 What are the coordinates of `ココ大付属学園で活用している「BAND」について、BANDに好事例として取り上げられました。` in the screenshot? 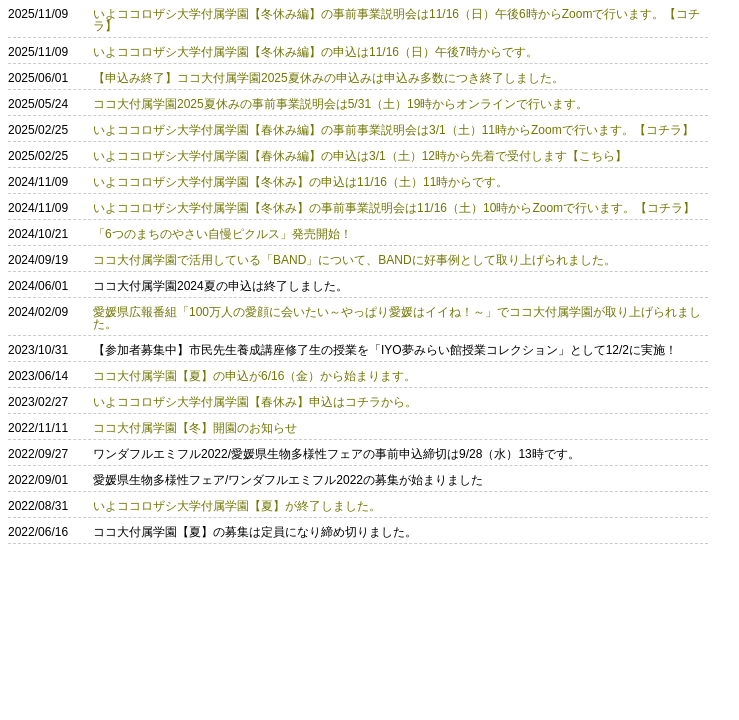 It's located at (354, 260).